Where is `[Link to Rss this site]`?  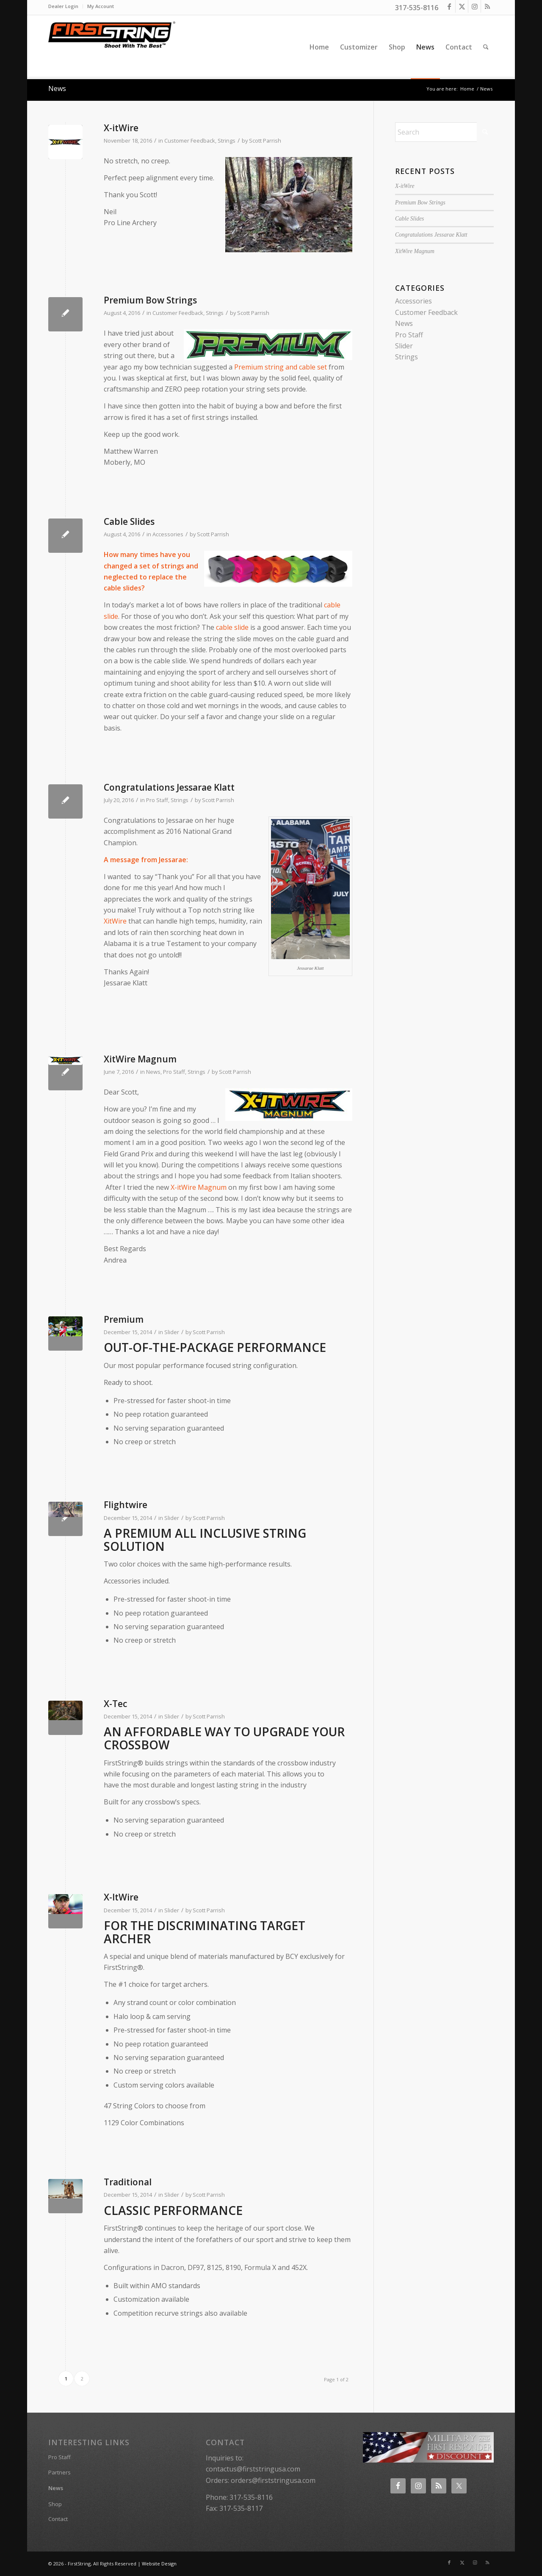
[Link to Rss this site] is located at coordinates (487, 6).